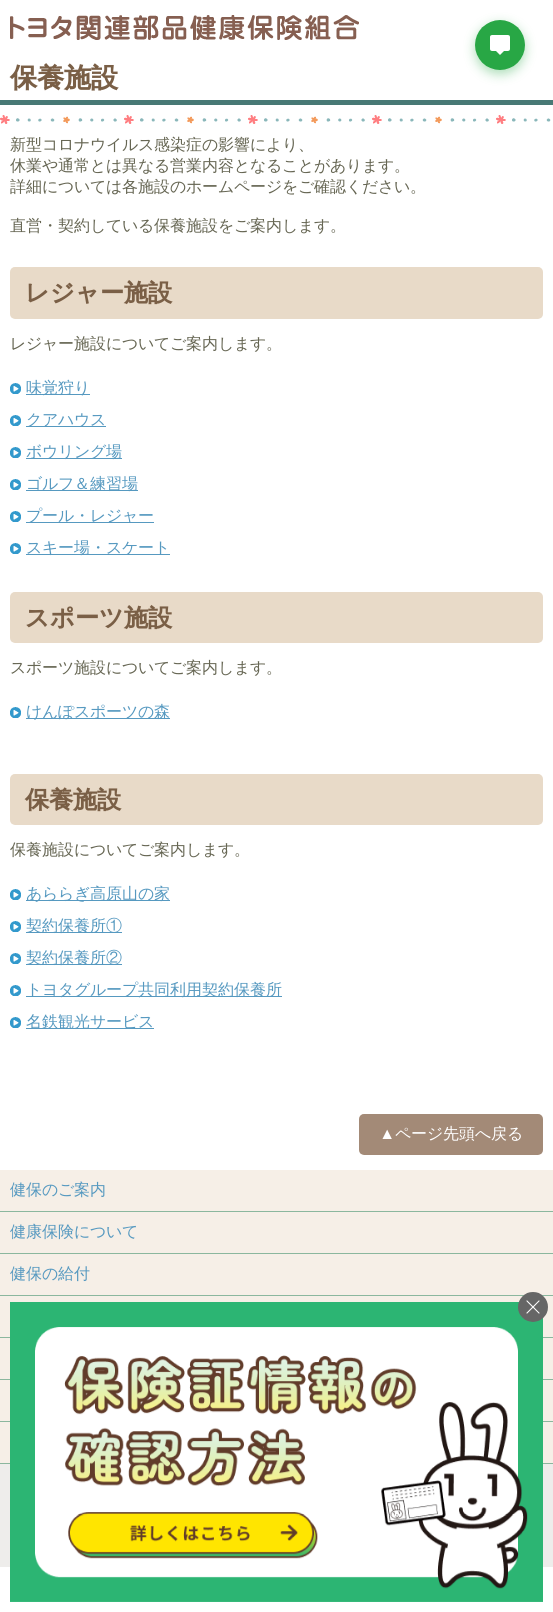 The width and height of the screenshot is (553, 1612). I want to click on ゴルフ＆練習場, so click(82, 483).